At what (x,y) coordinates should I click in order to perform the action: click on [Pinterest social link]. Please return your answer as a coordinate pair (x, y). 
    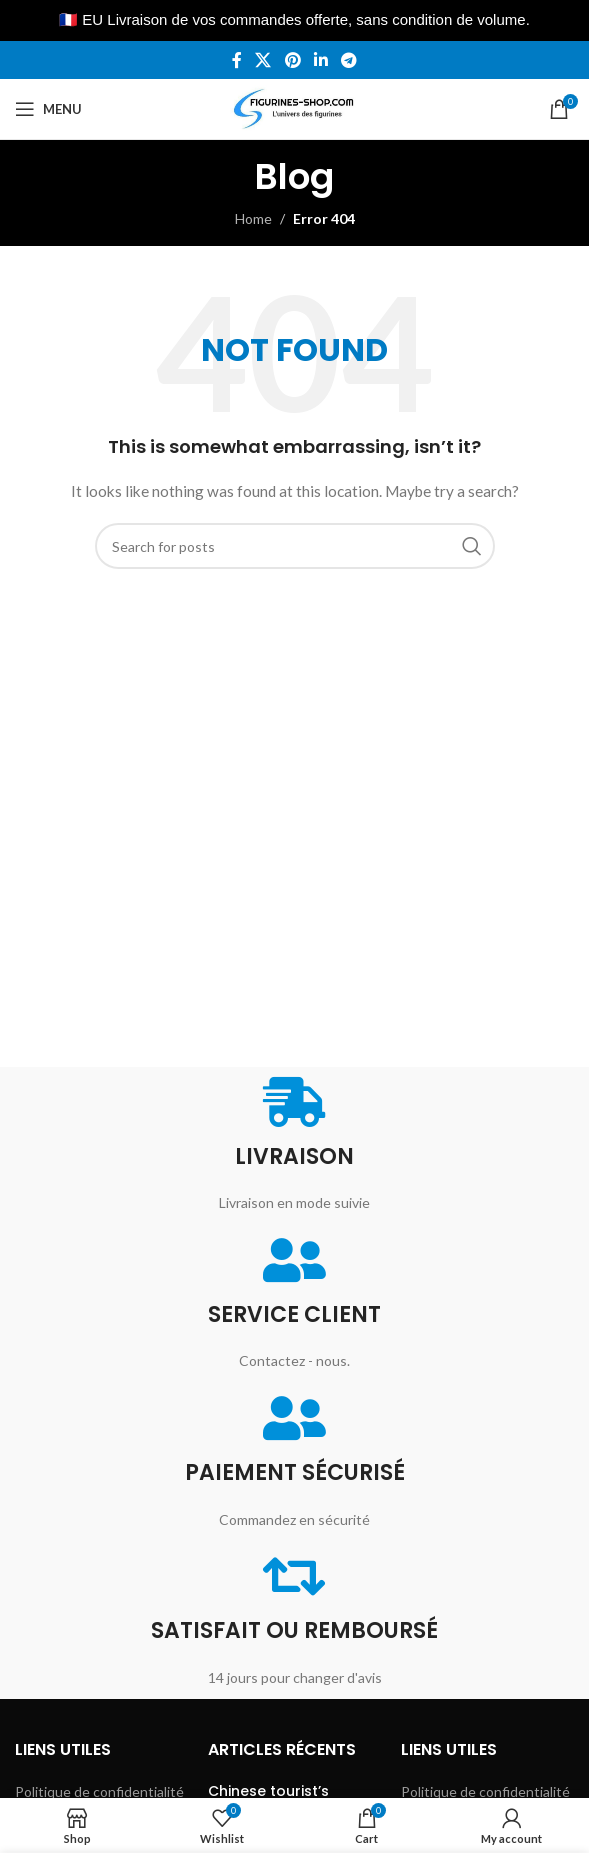
    Looking at the image, I should click on (292, 60).